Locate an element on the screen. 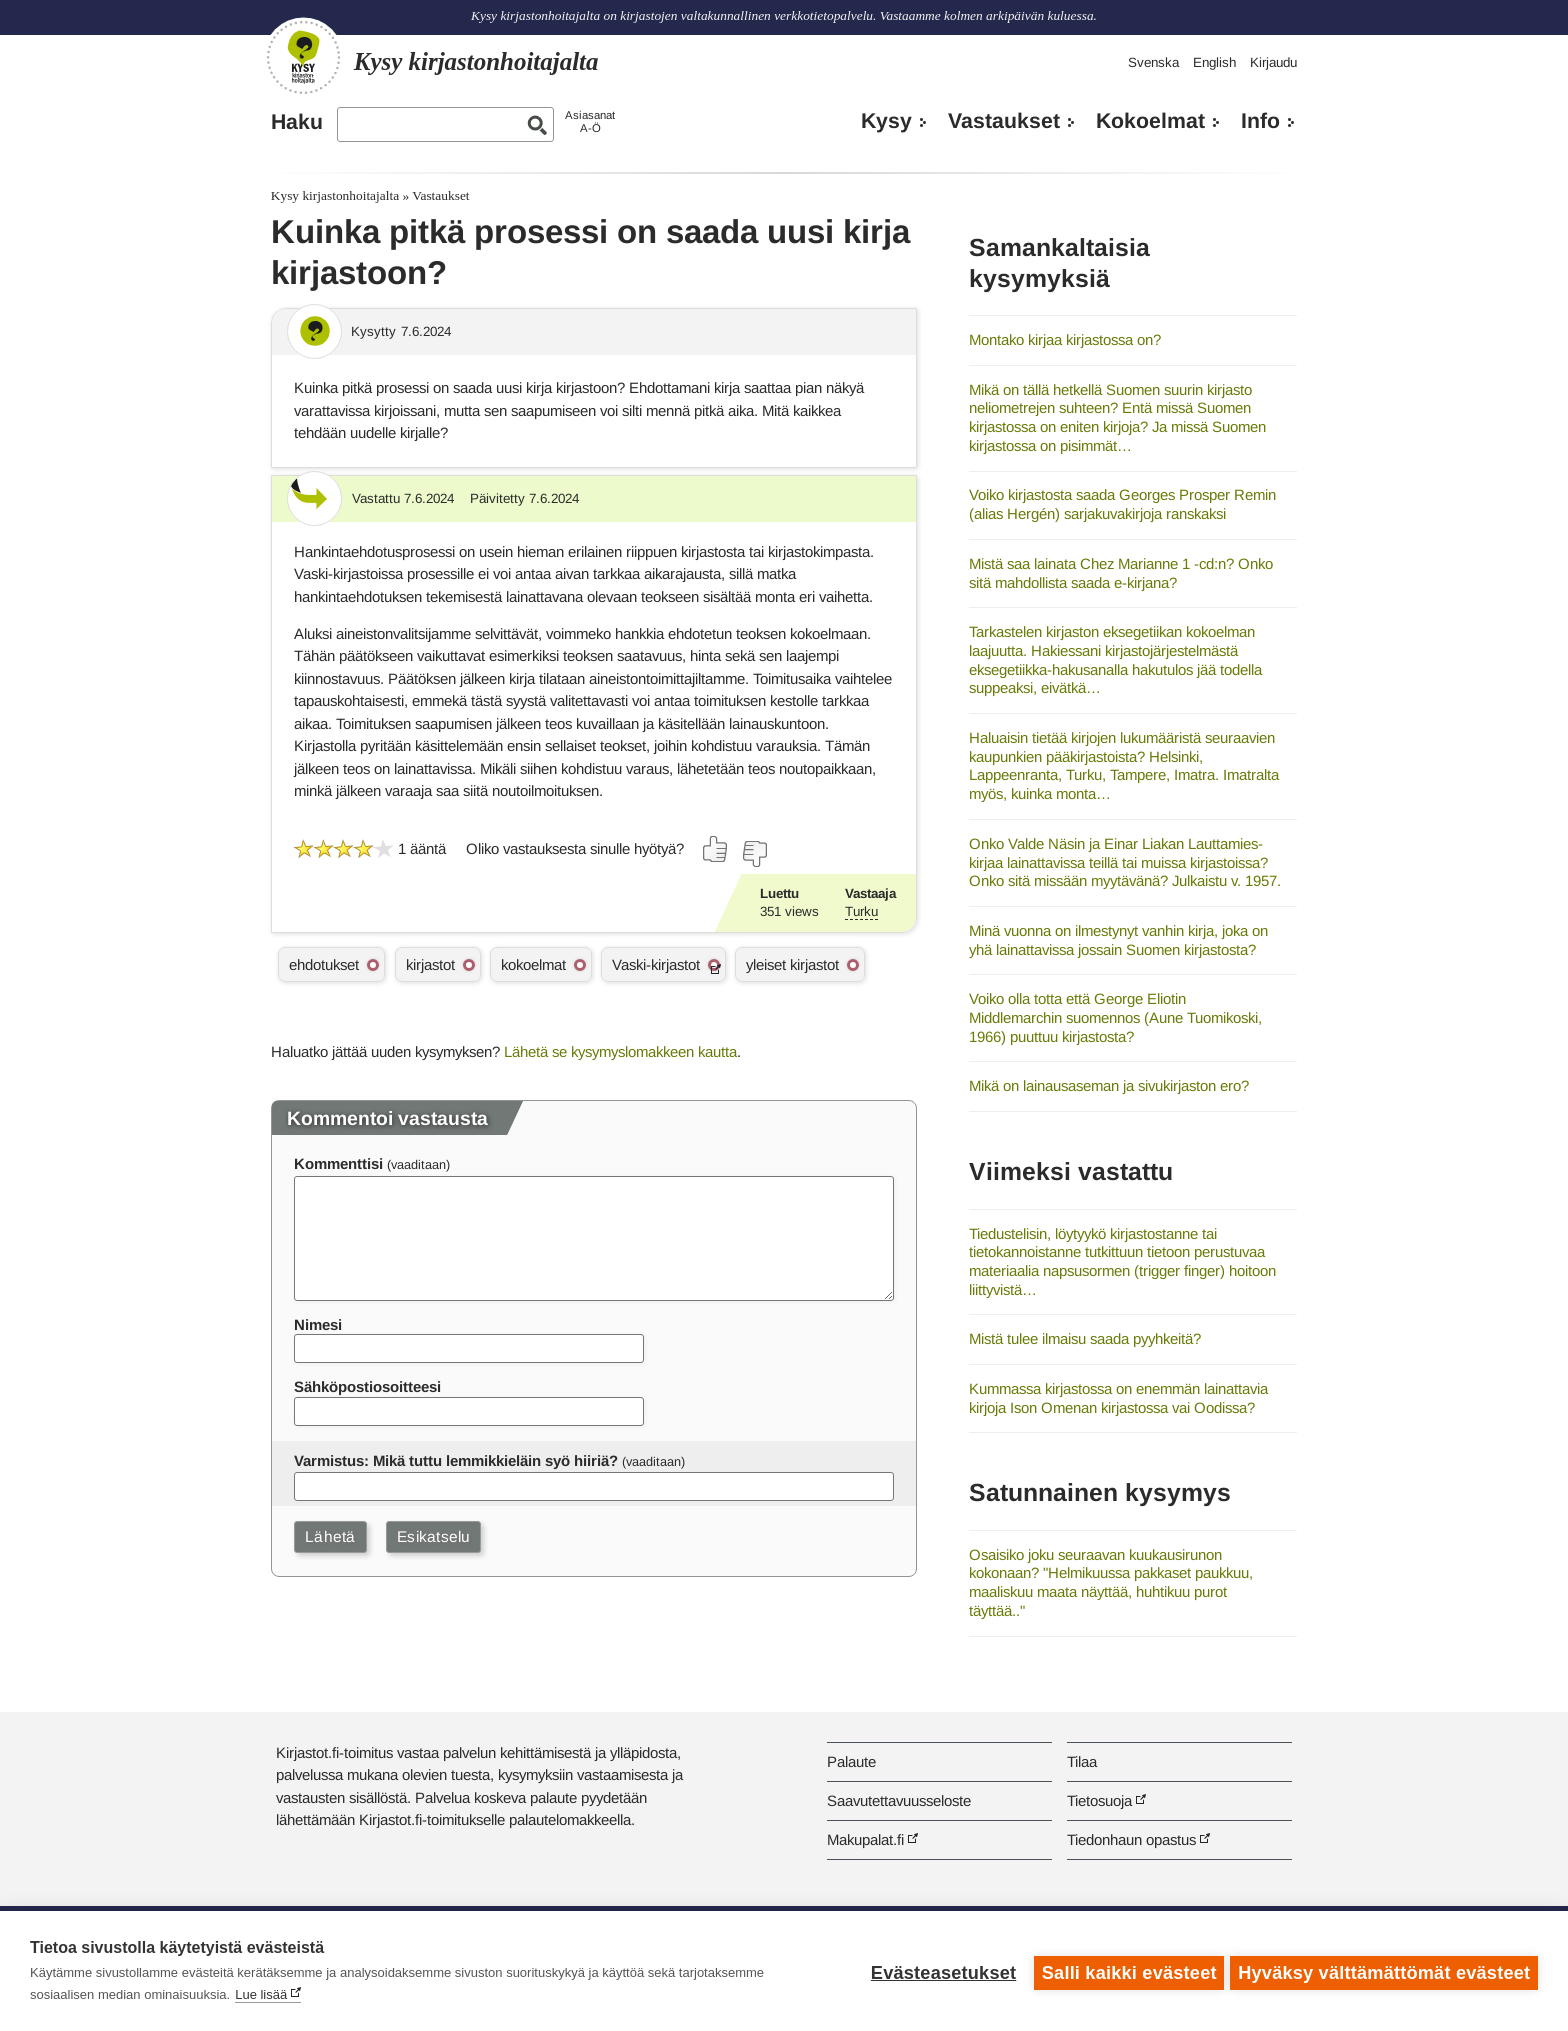 This screenshot has height=2031, width=1568. Kysy is located at coordinates (886, 121).